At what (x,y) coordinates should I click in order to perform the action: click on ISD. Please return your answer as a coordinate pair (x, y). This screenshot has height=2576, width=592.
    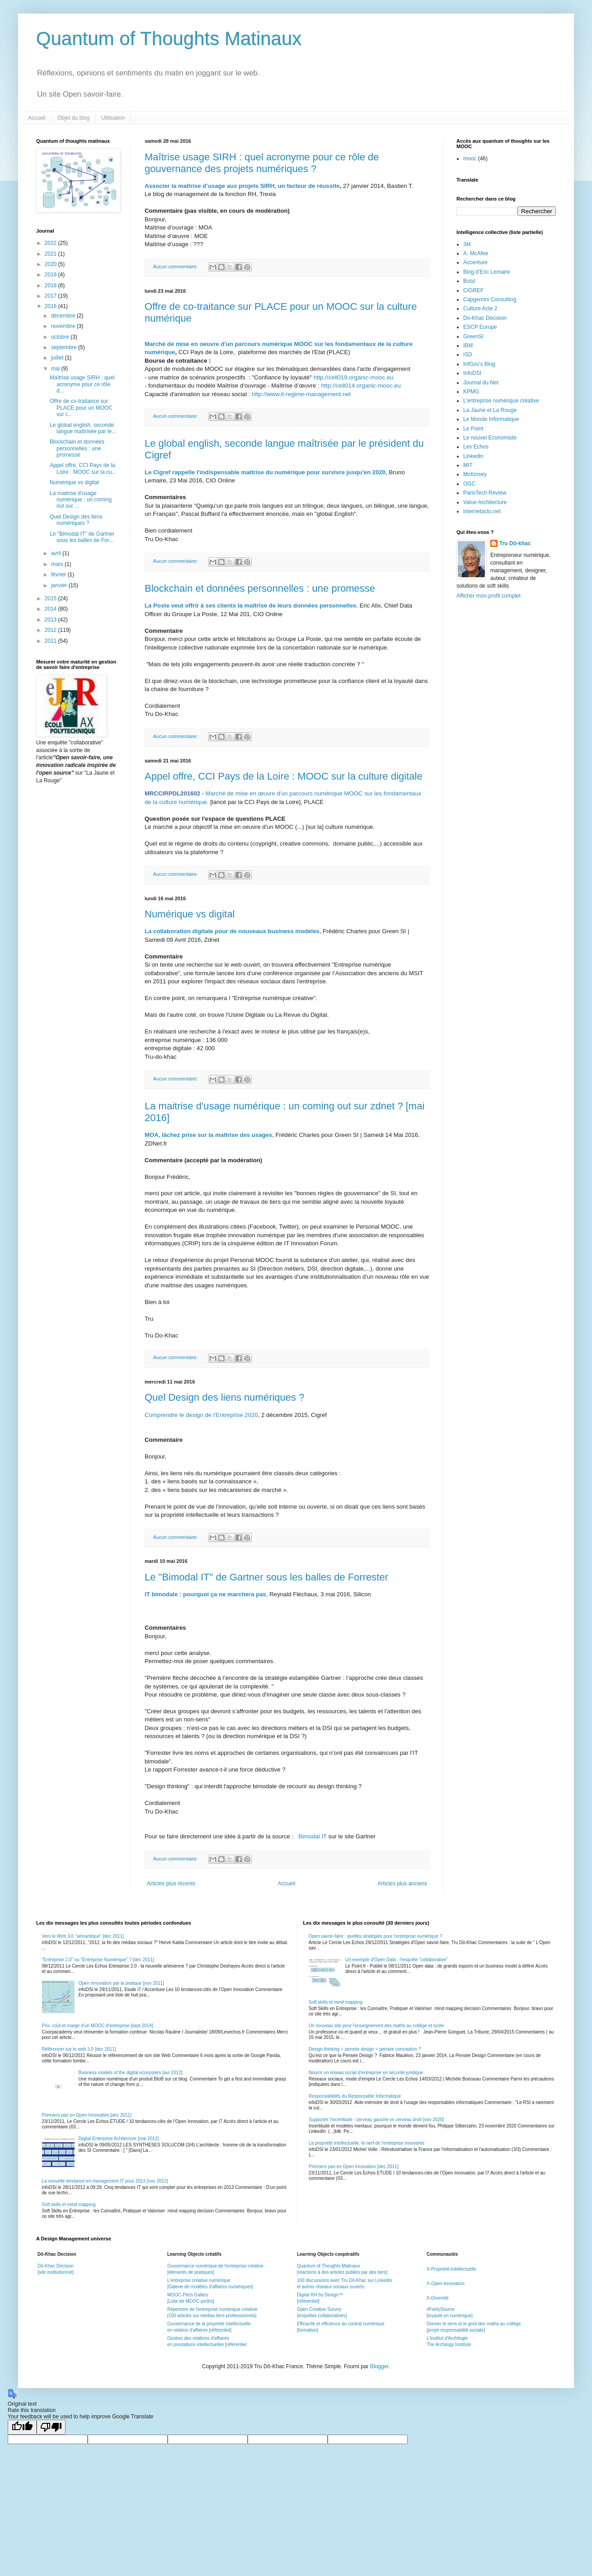
    Looking at the image, I should click on (467, 354).